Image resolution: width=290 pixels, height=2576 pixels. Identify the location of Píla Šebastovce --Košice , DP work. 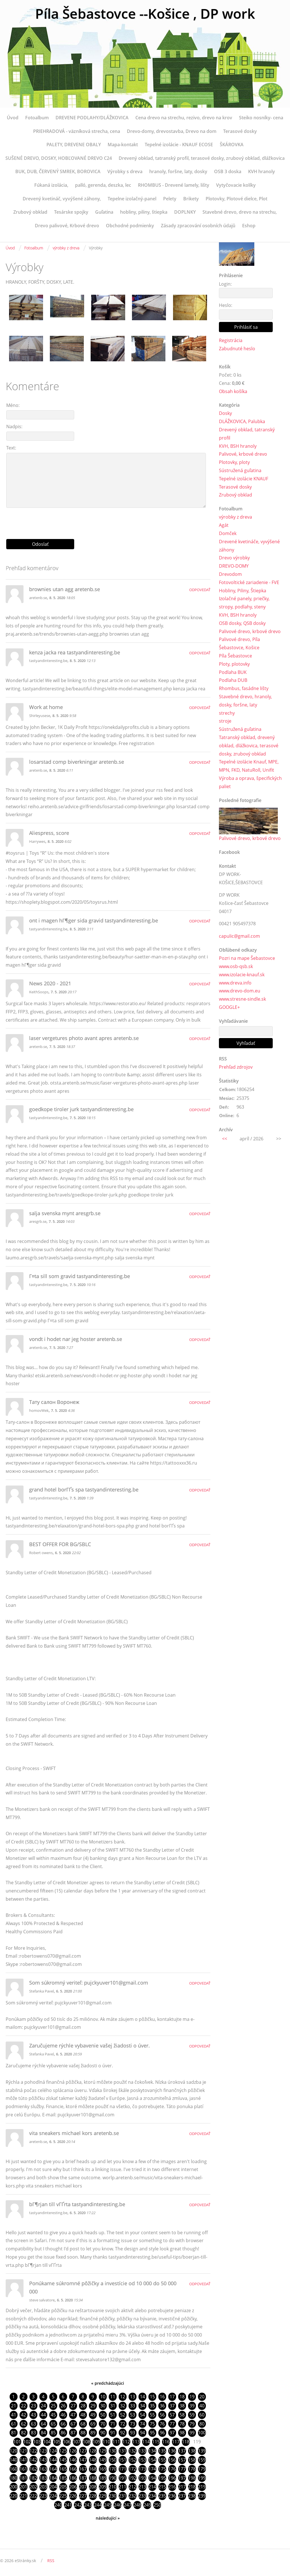
(145, 13).